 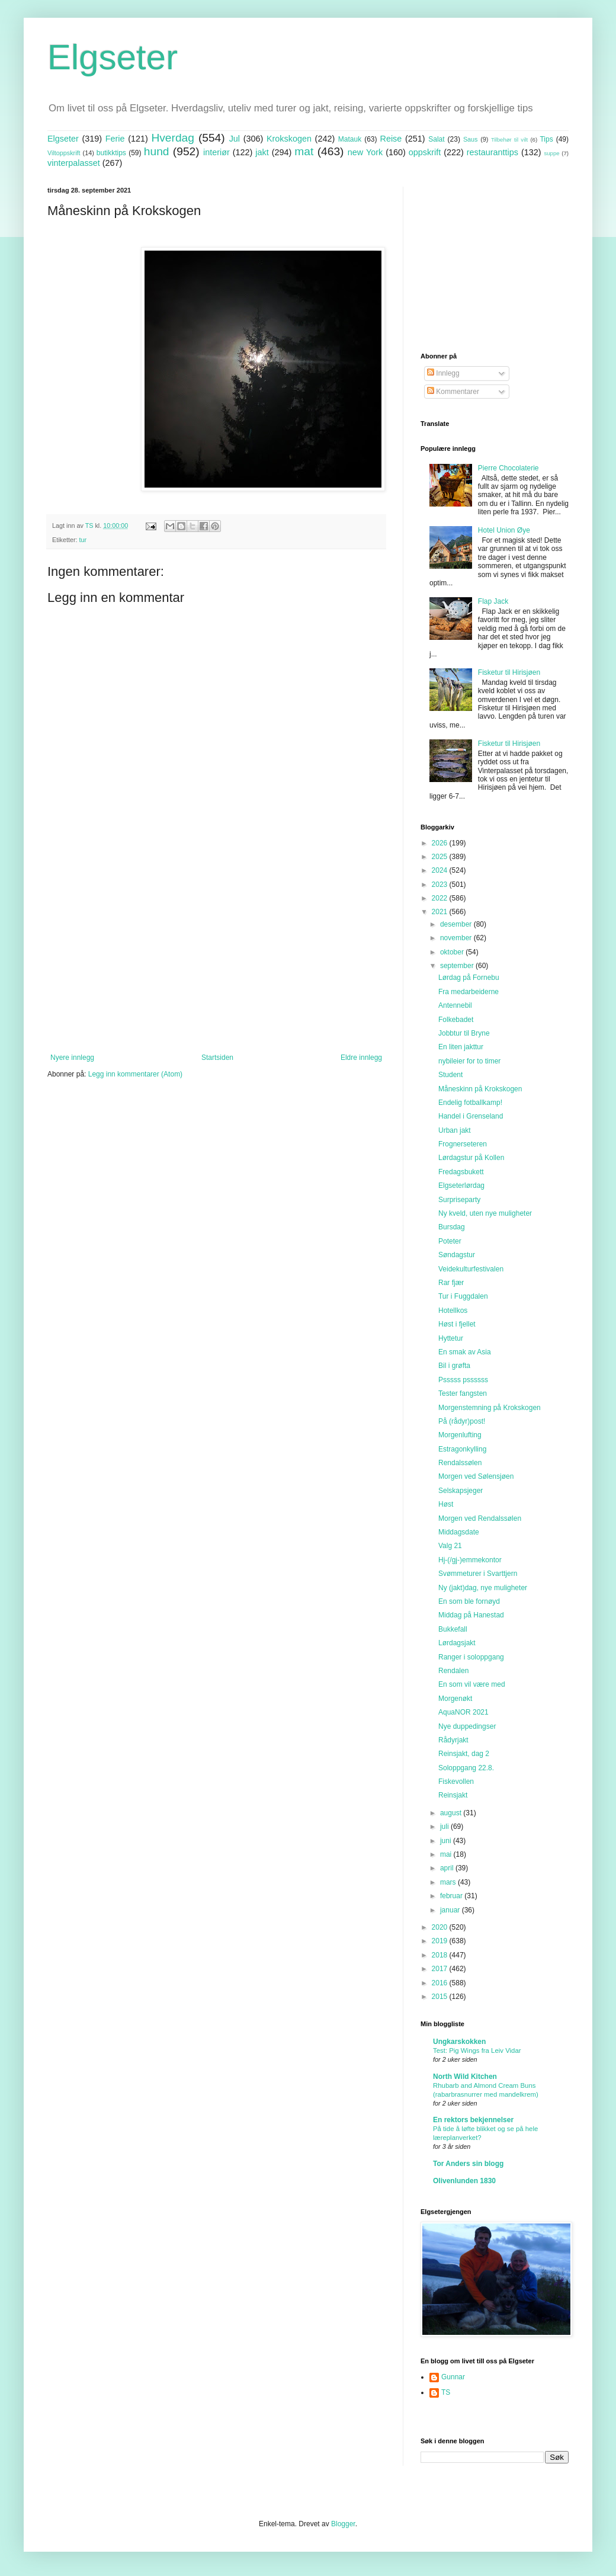 I want to click on mai, so click(x=447, y=1854).